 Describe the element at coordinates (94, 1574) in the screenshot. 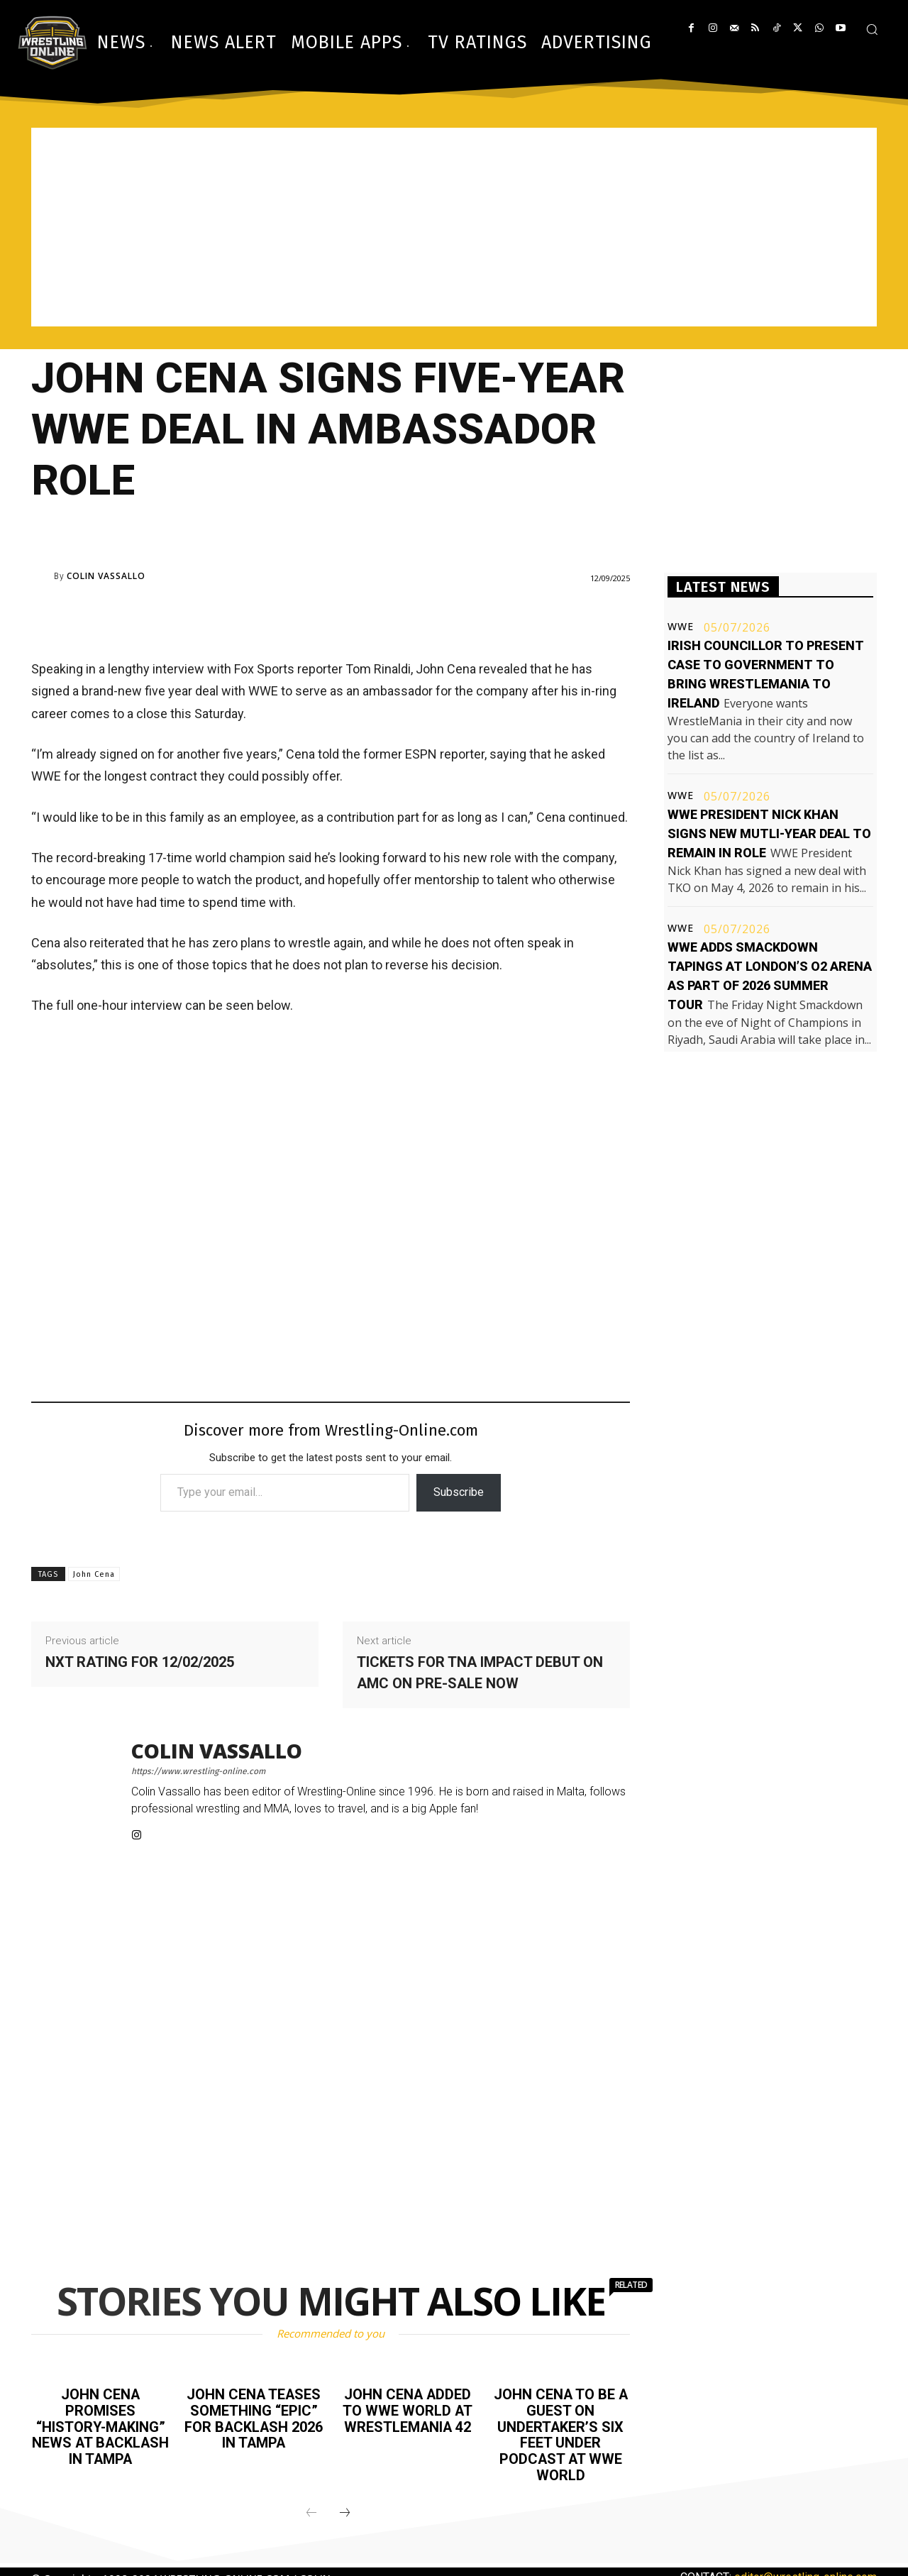

I see `John Cena` at that location.